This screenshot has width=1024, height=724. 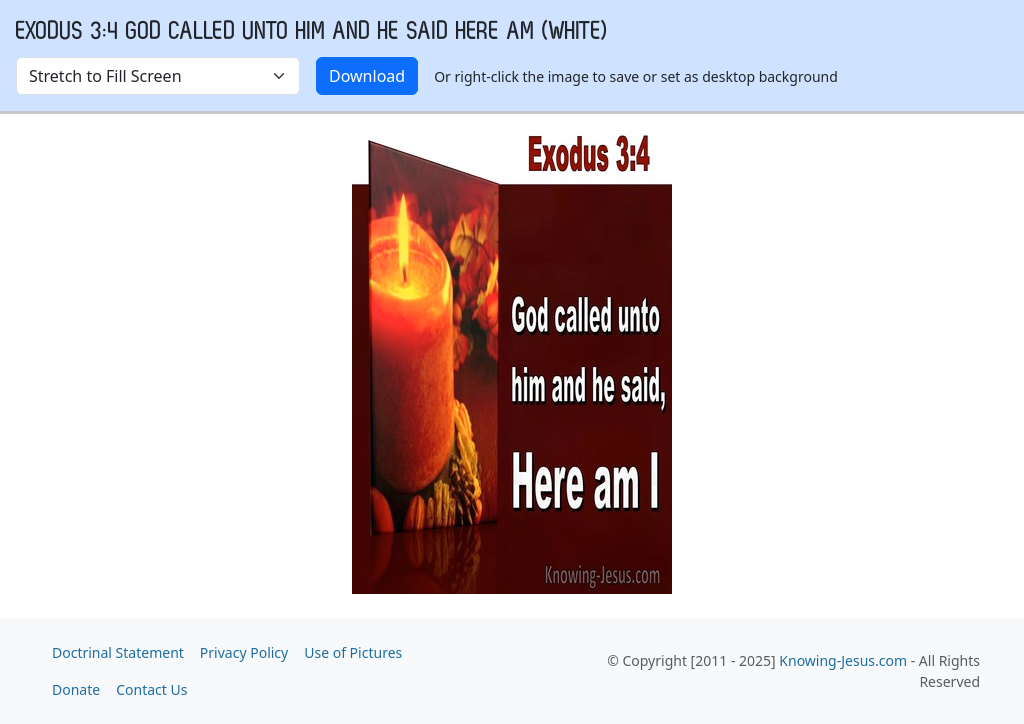 What do you see at coordinates (843, 660) in the screenshot?
I see `Knowing-Jesus.com` at bounding box center [843, 660].